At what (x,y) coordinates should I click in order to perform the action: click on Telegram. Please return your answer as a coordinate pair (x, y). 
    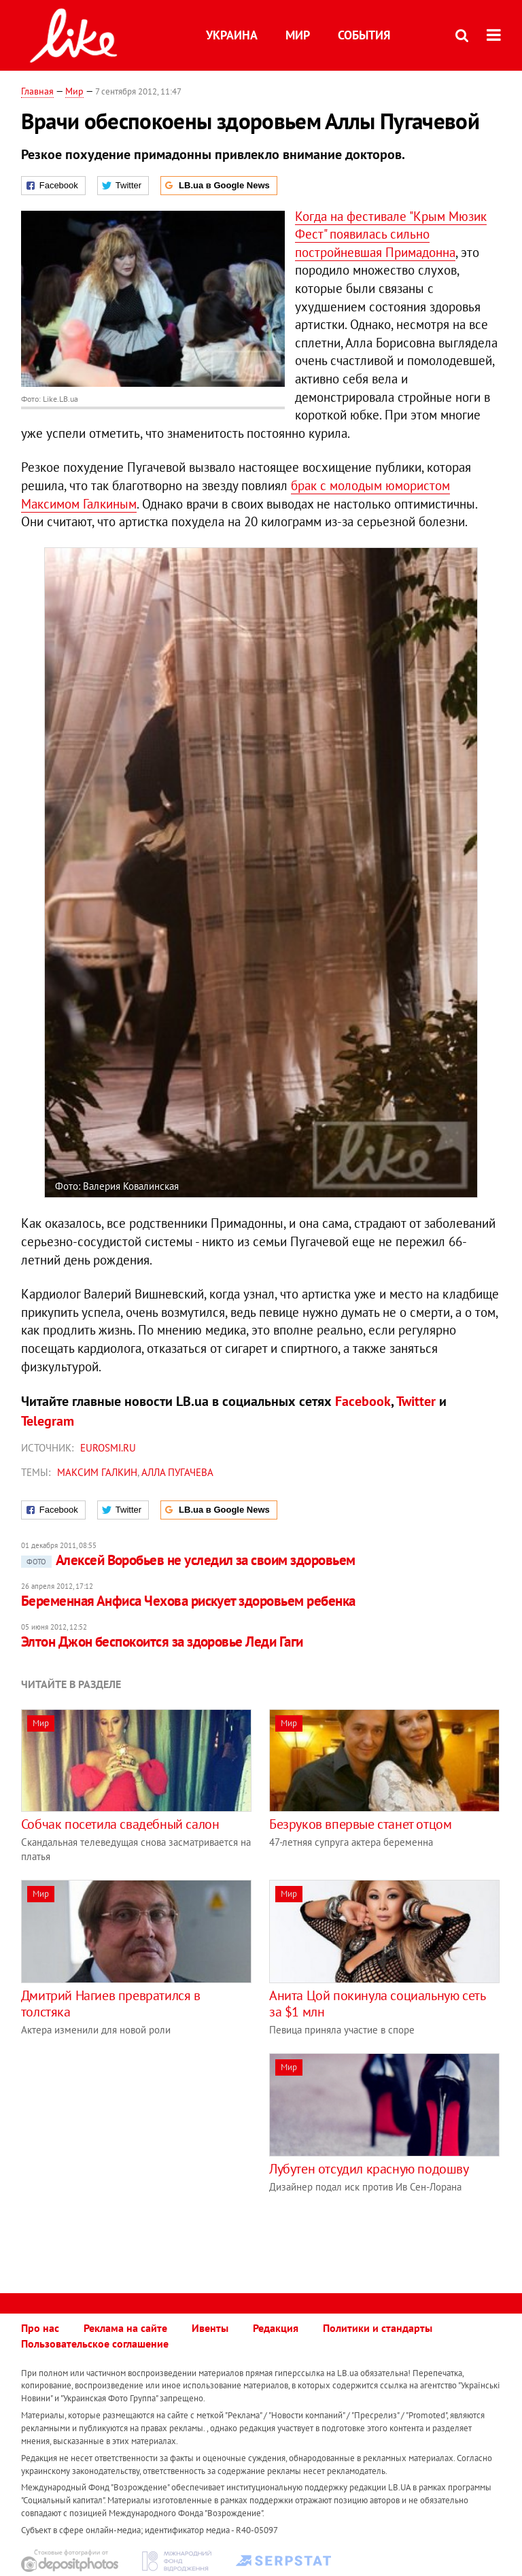
    Looking at the image, I should click on (47, 1421).